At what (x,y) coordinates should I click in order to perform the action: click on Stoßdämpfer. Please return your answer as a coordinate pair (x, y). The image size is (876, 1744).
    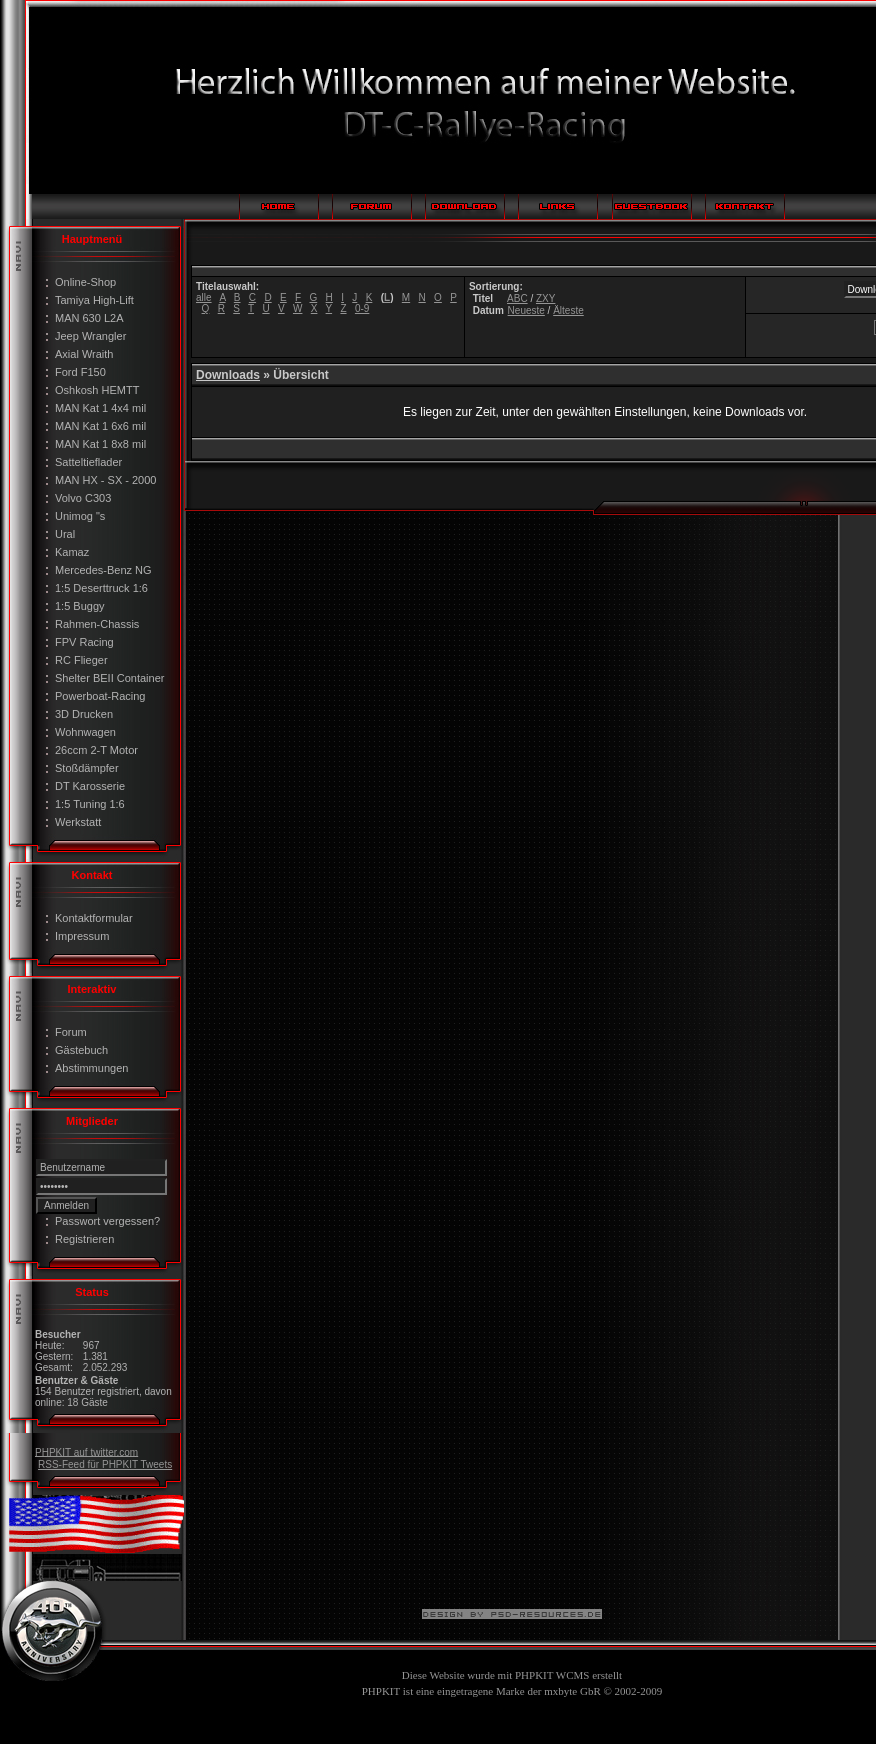
    Looking at the image, I should click on (87, 768).